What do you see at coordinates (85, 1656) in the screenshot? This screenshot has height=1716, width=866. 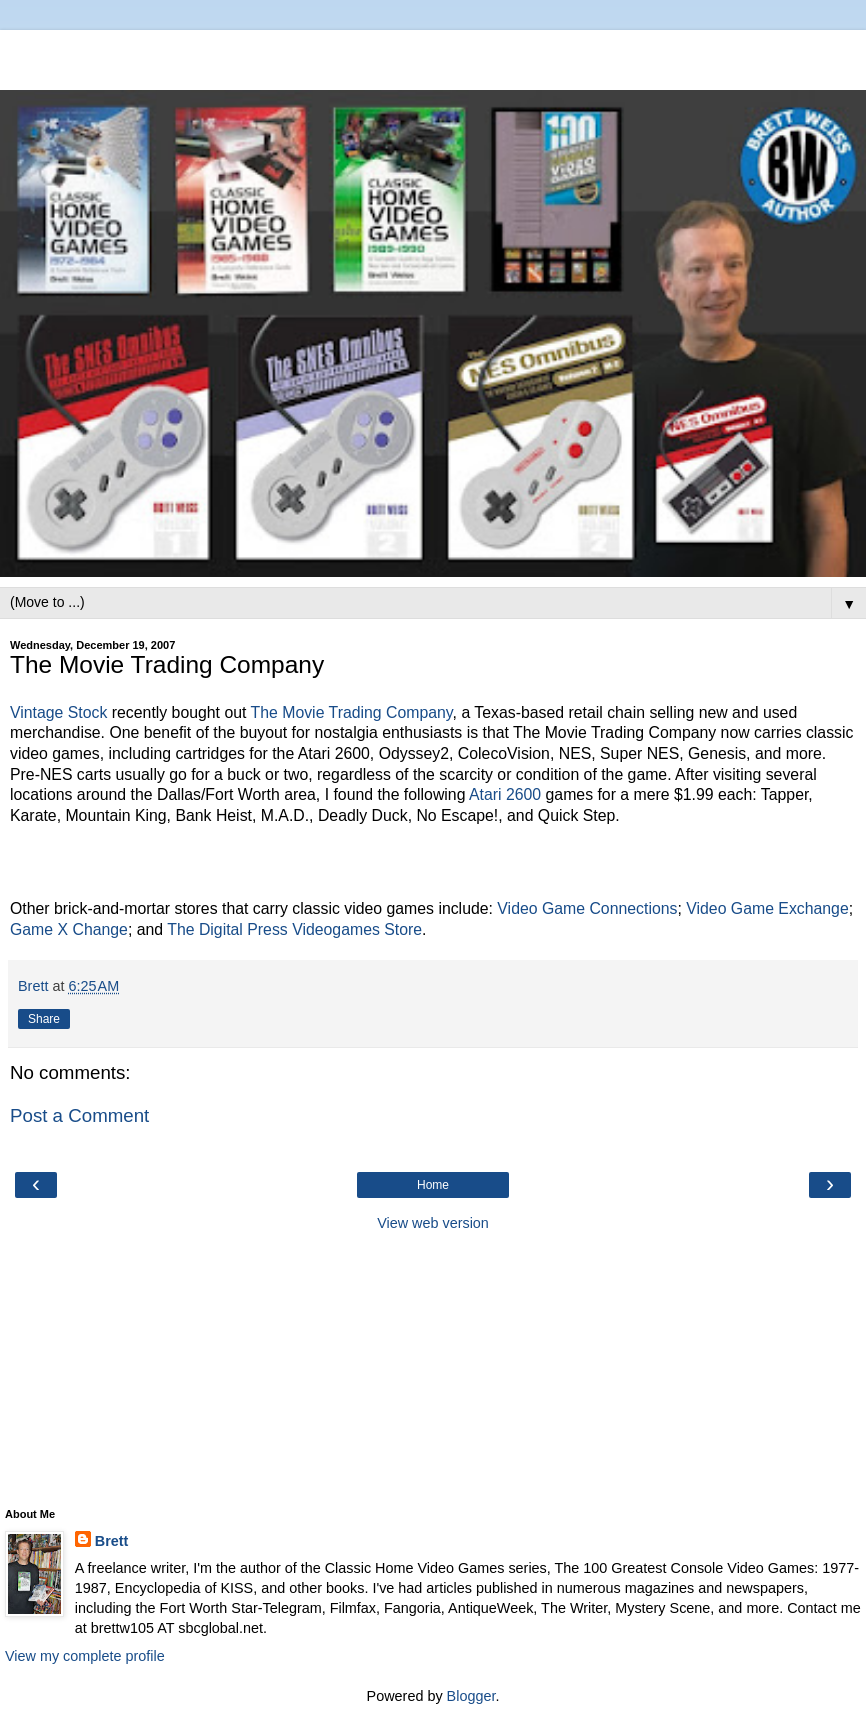 I see `View my complete profile` at bounding box center [85, 1656].